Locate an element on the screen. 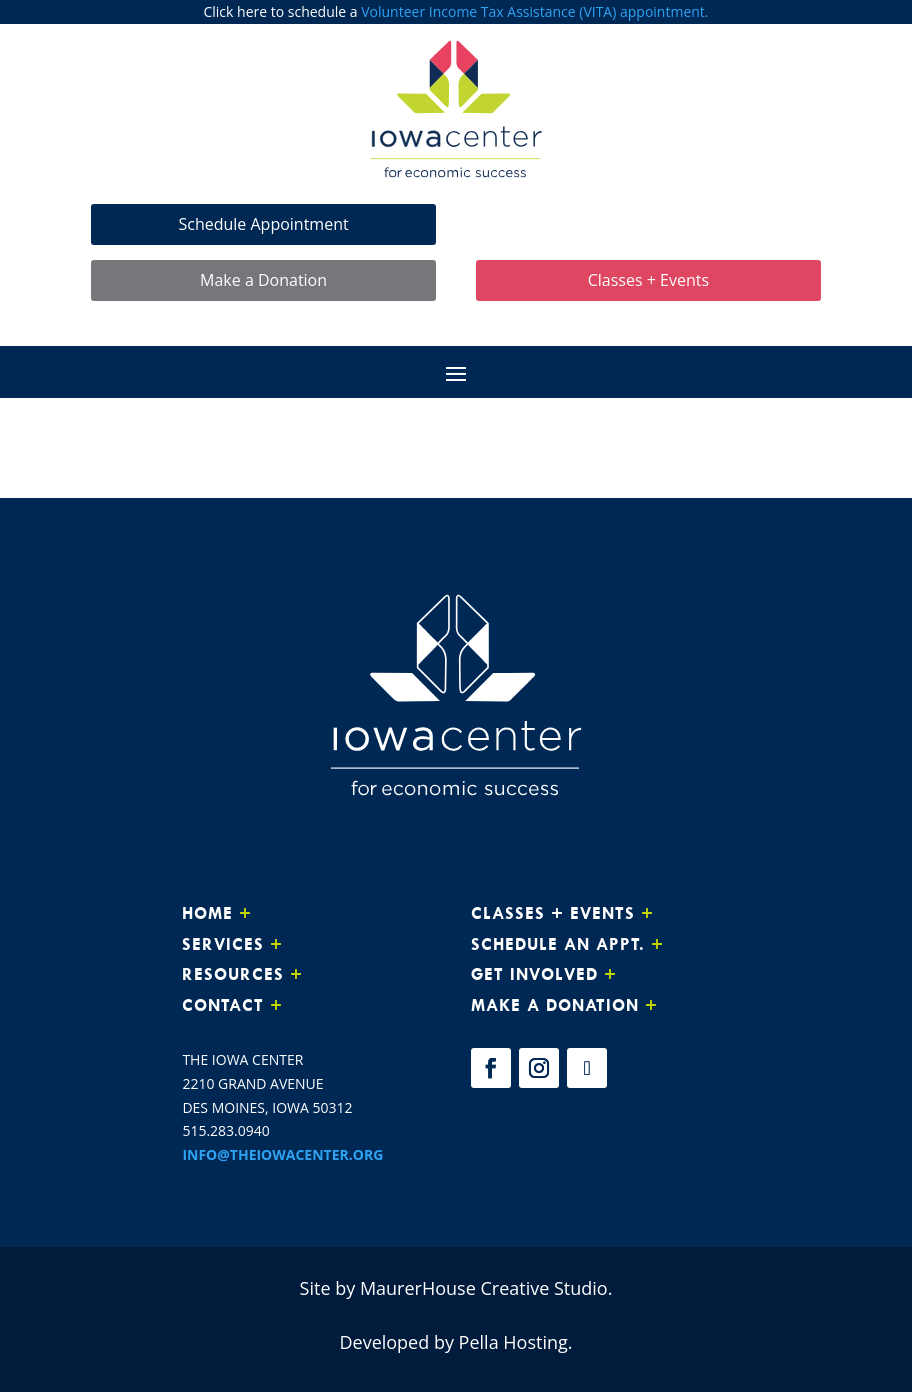 This screenshot has height=1392, width=912. INFO@THEIOWACENTER.ORG is located at coordinates (282, 1152).